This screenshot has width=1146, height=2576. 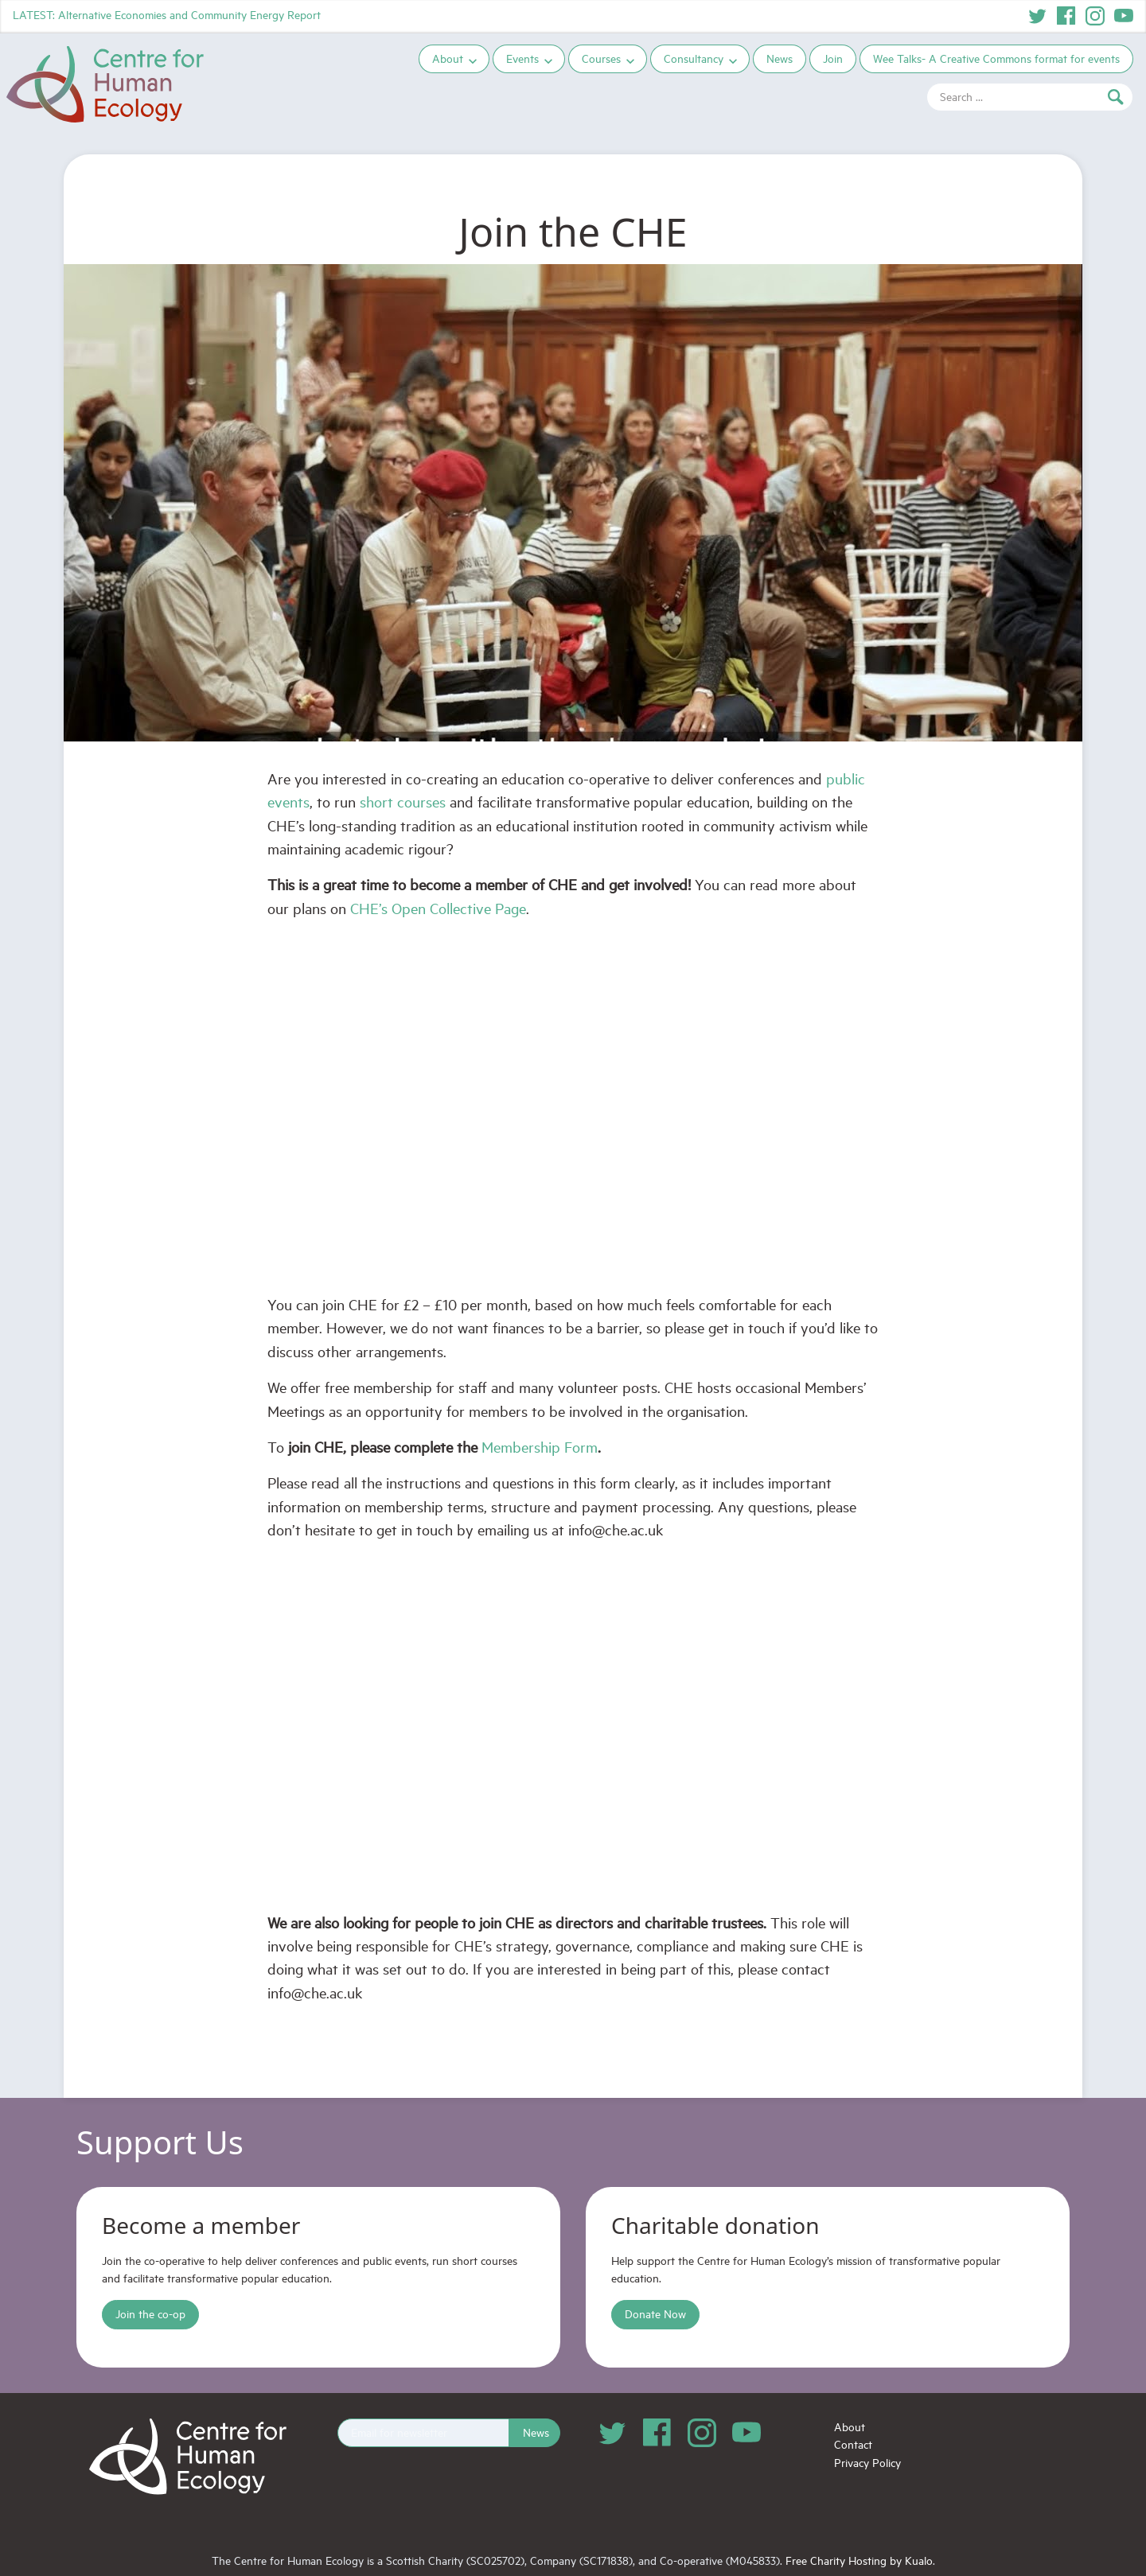 I want to click on Facebook, so click(x=1066, y=15).